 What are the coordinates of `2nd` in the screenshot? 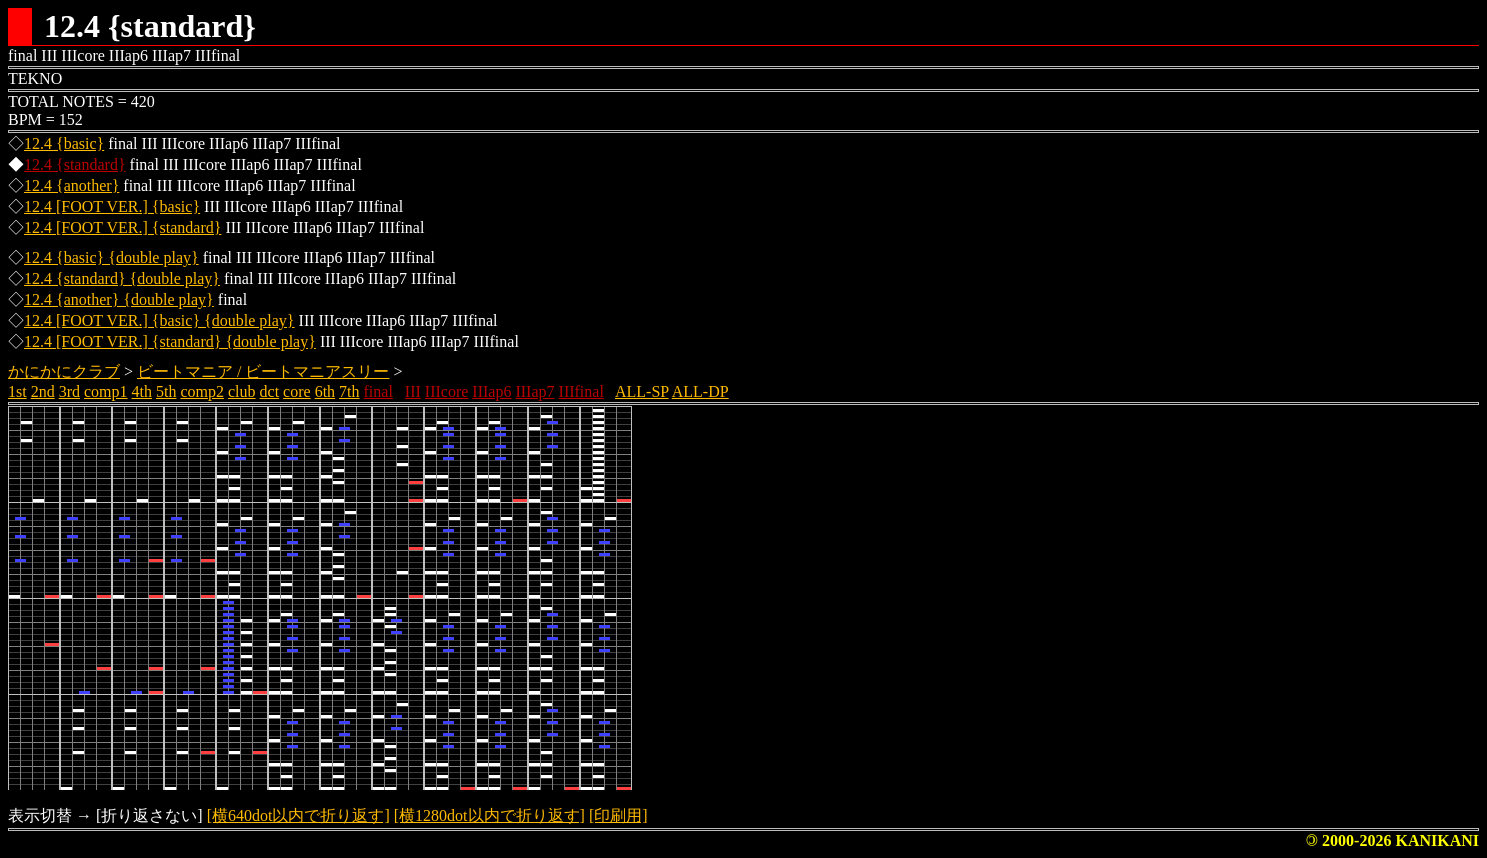 It's located at (43, 391).